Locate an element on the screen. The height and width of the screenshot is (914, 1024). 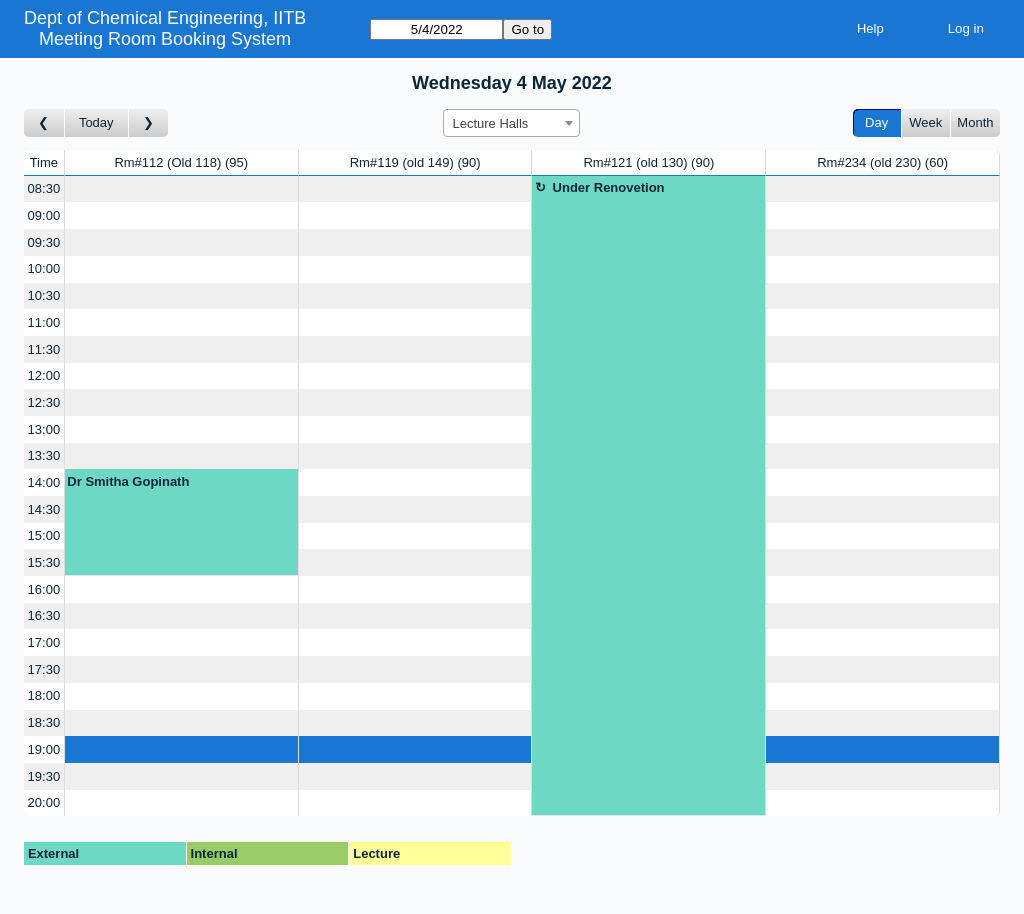
Day is located at coordinates (876, 122).